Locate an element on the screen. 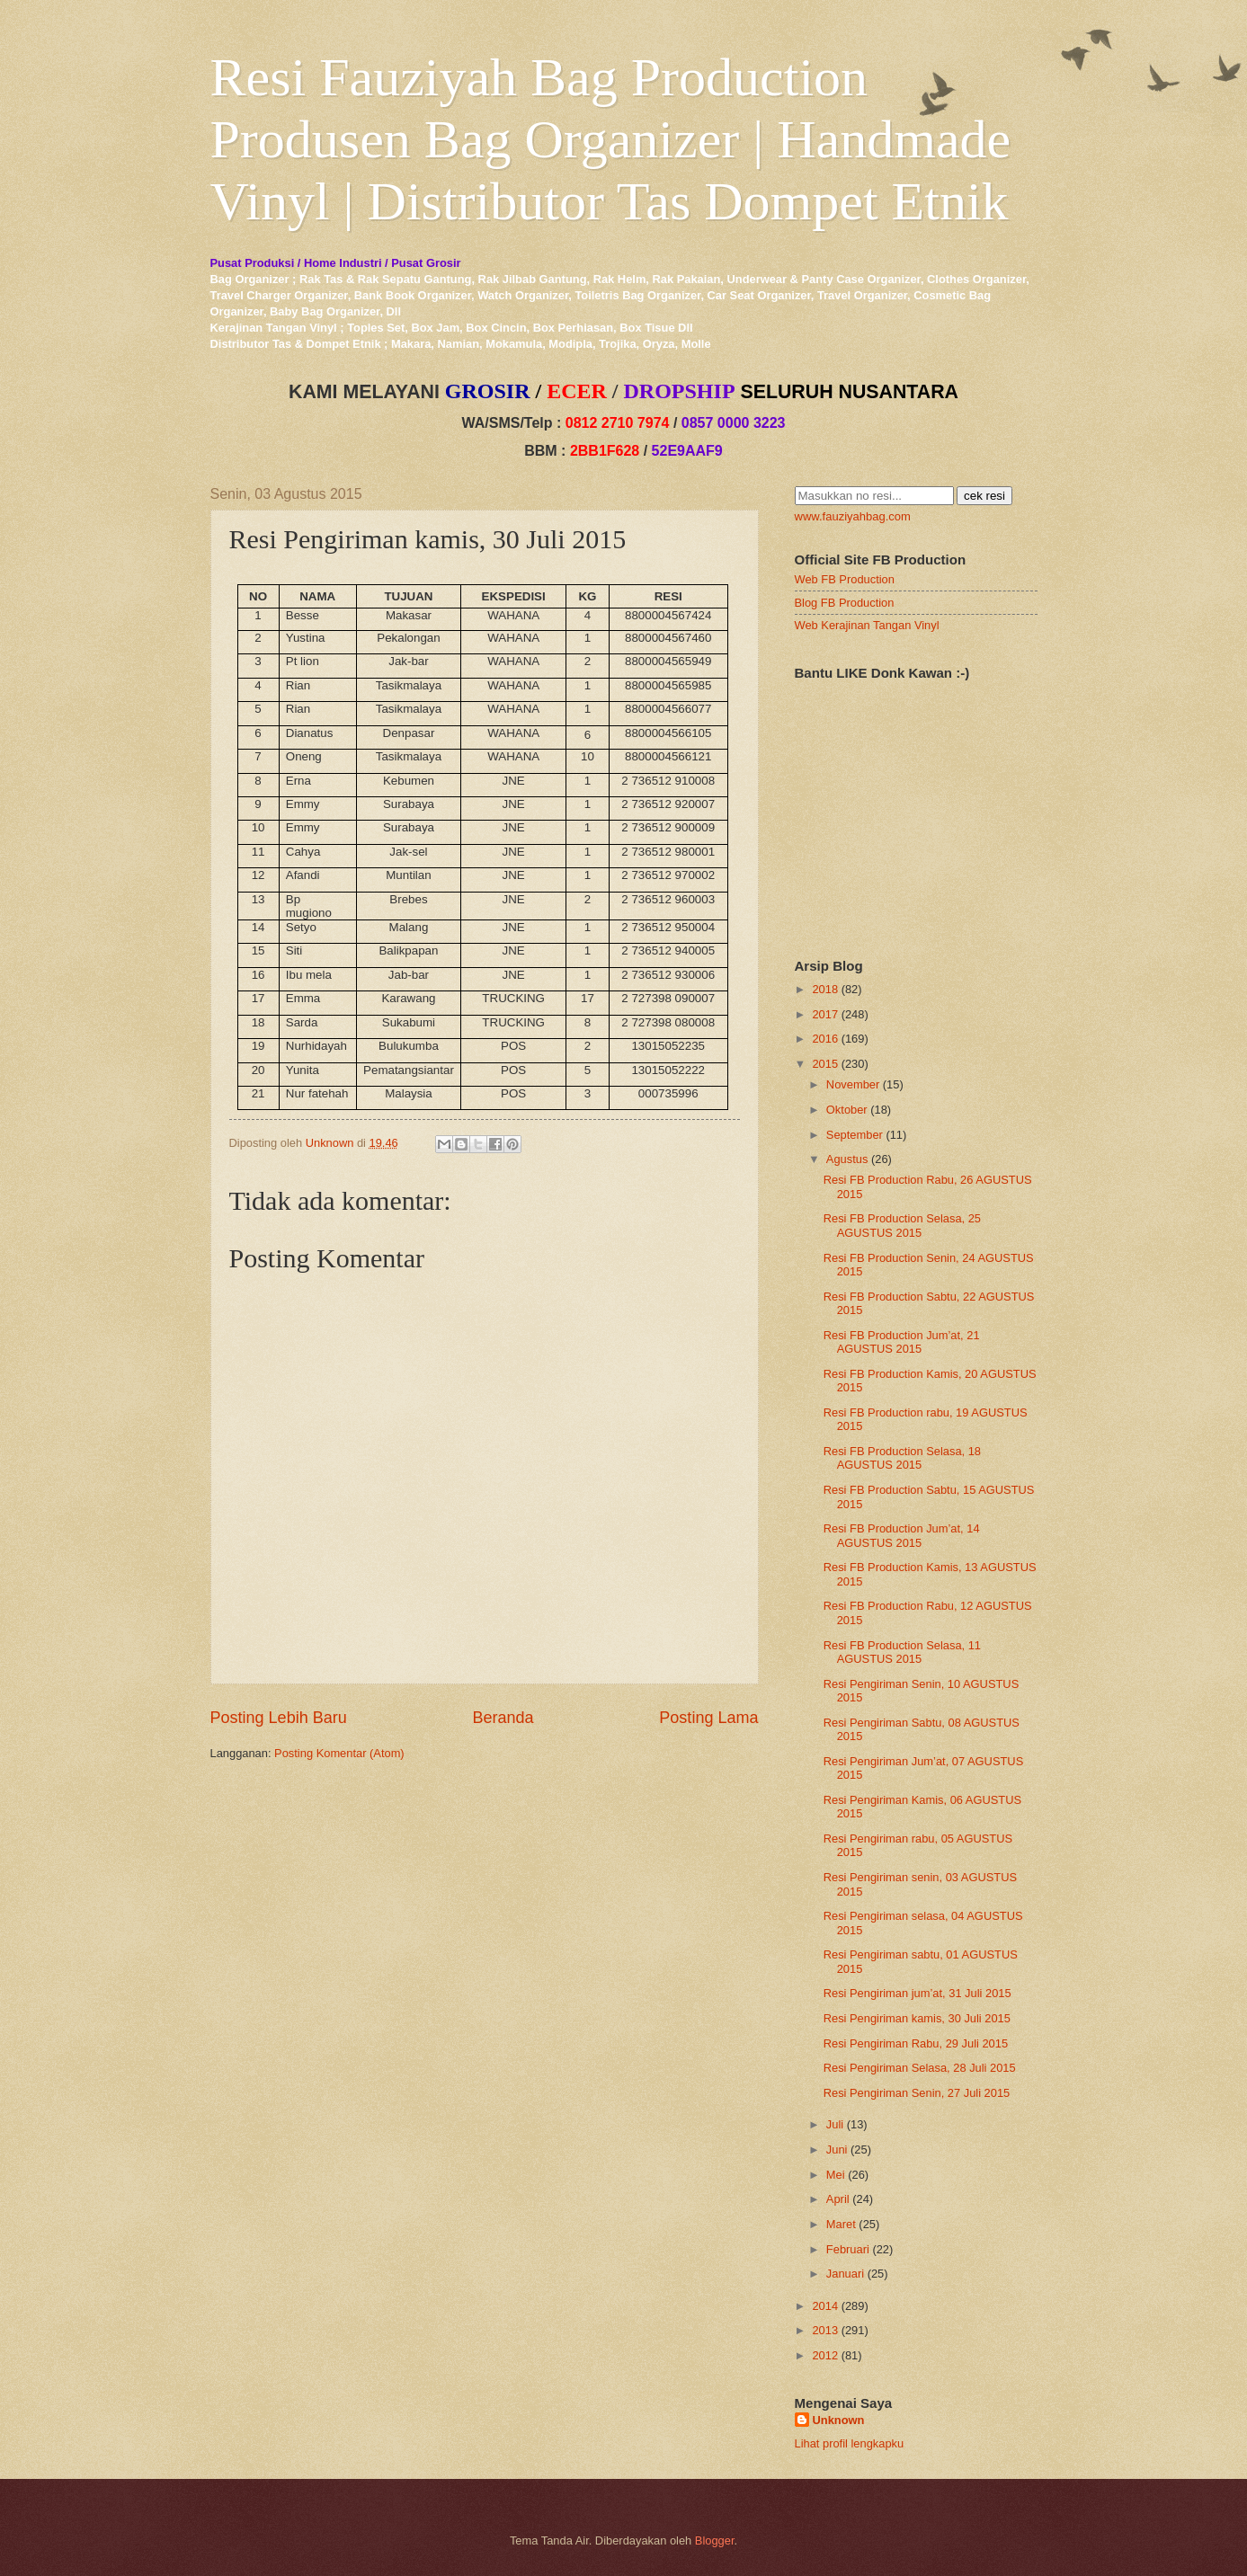  Oktober is located at coordinates (847, 1109).